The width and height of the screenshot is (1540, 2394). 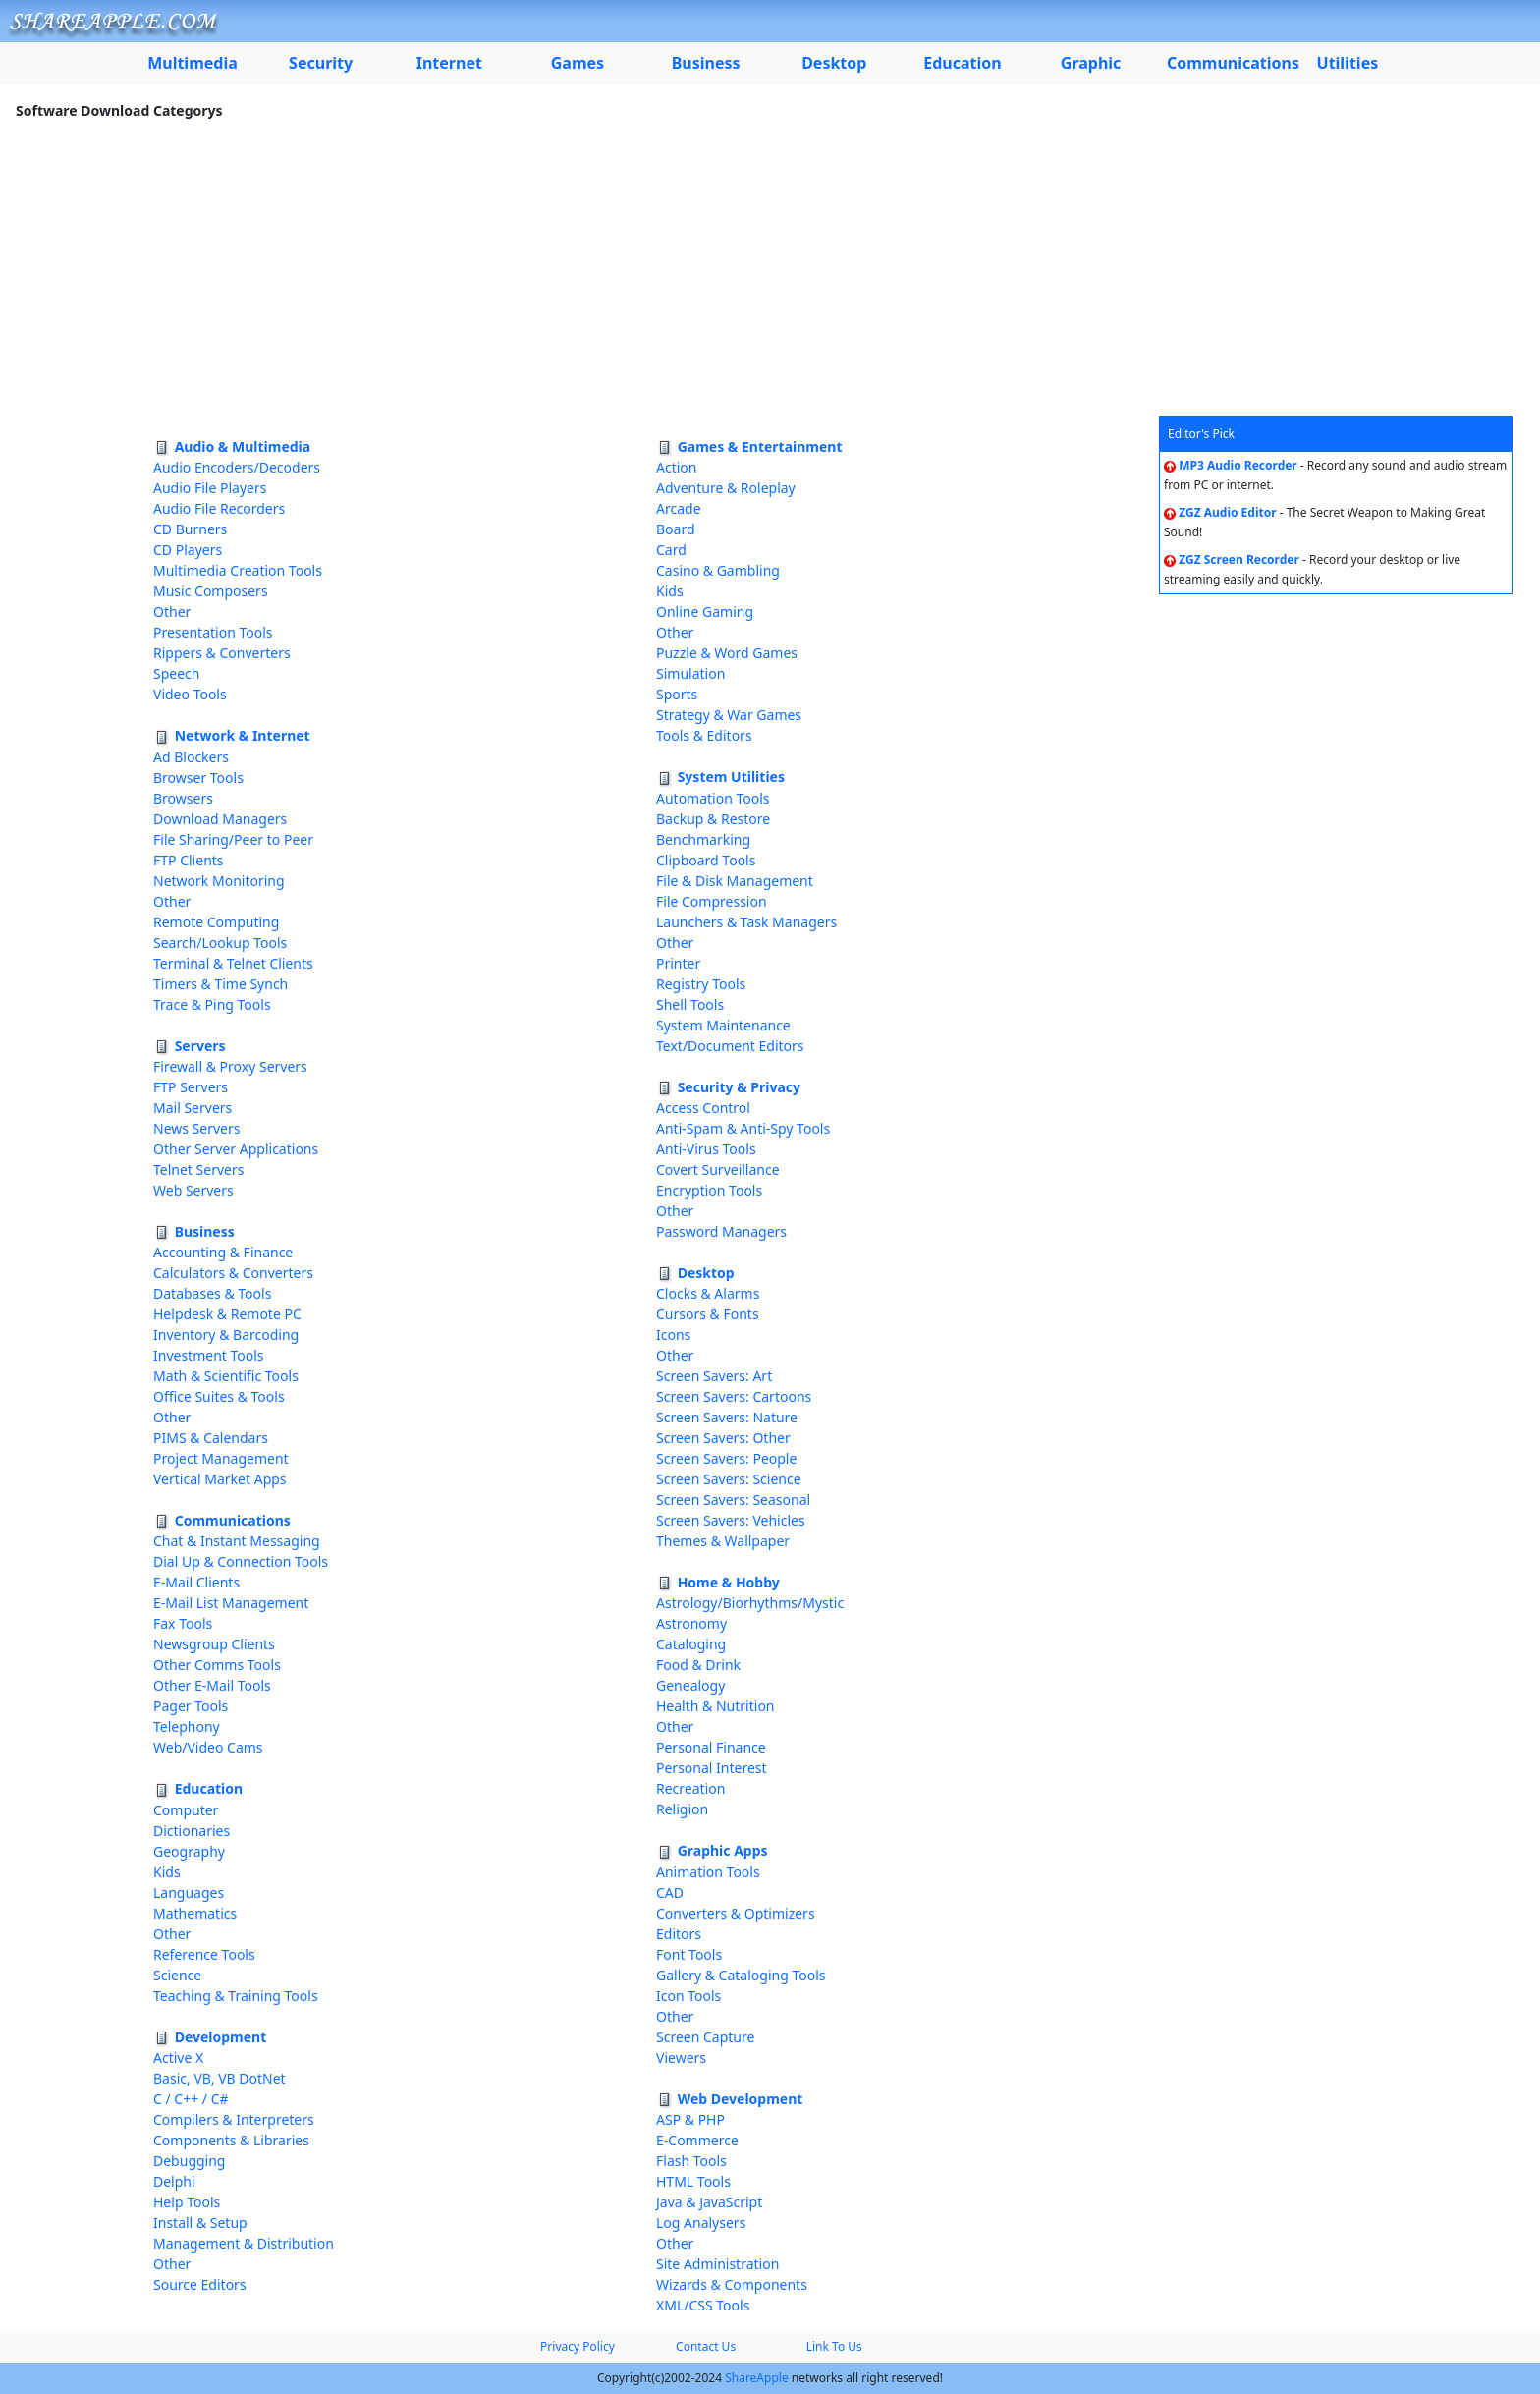 What do you see at coordinates (711, 1767) in the screenshot?
I see `Personal Interest` at bounding box center [711, 1767].